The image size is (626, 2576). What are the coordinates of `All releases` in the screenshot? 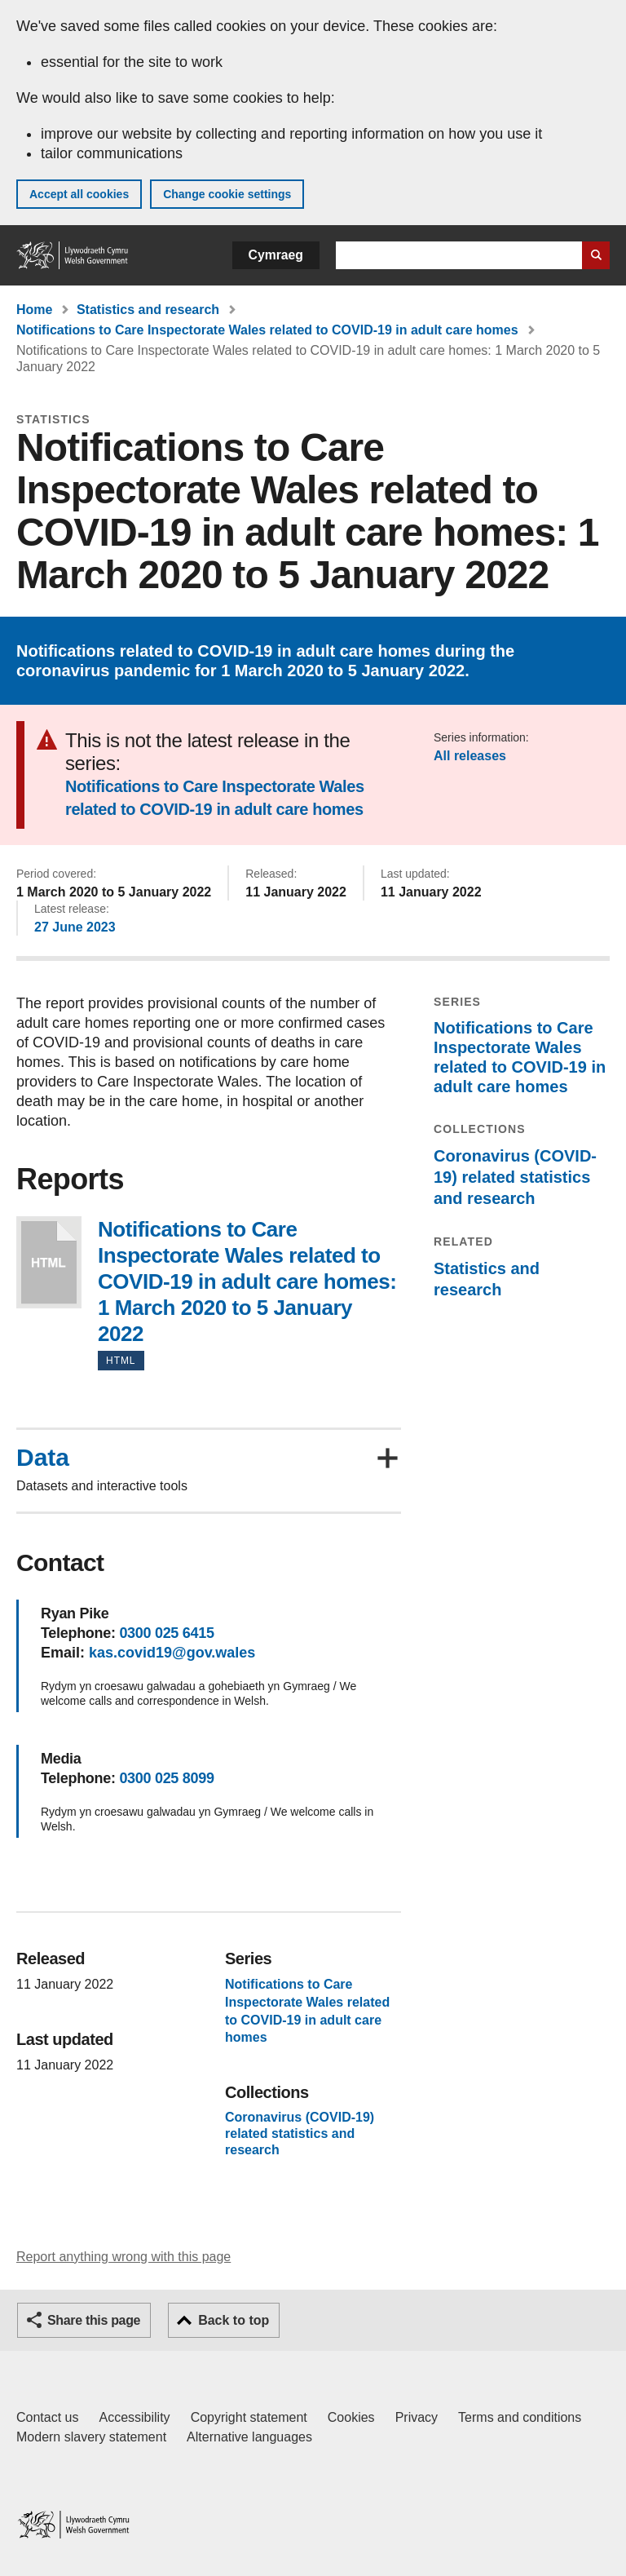 It's located at (470, 756).